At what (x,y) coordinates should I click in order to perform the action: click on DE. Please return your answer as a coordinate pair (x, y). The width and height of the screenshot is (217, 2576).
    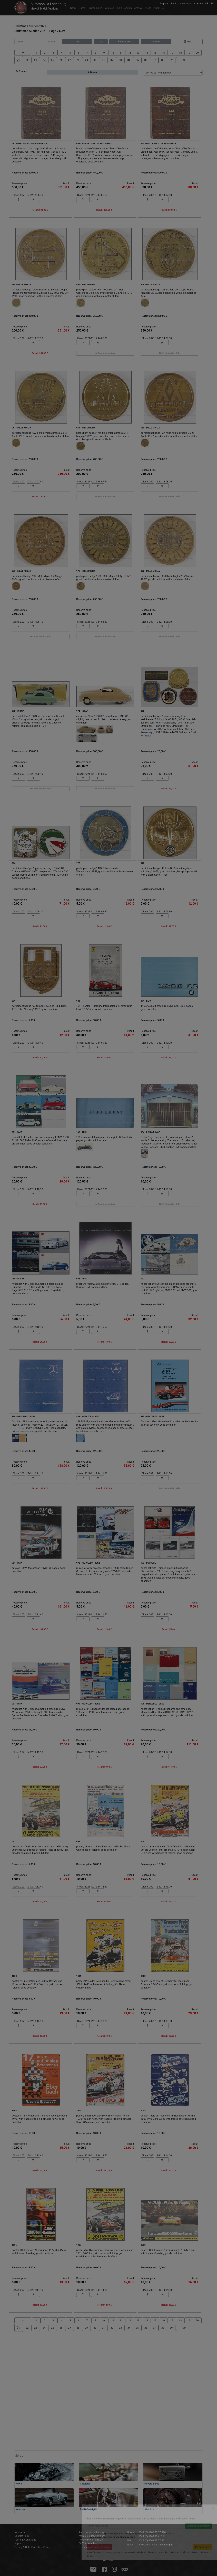
    Looking at the image, I should click on (207, 3).